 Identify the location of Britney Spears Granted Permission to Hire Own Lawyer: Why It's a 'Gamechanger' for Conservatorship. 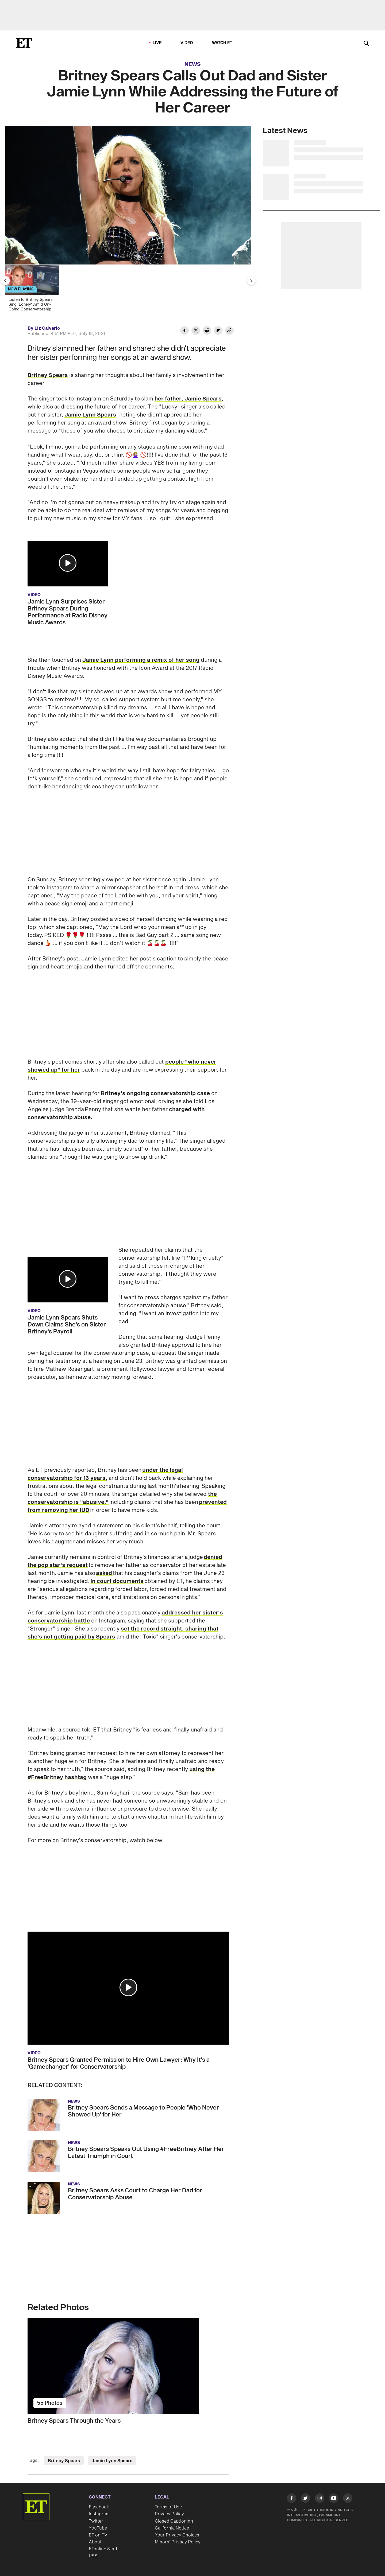
(119, 2063).